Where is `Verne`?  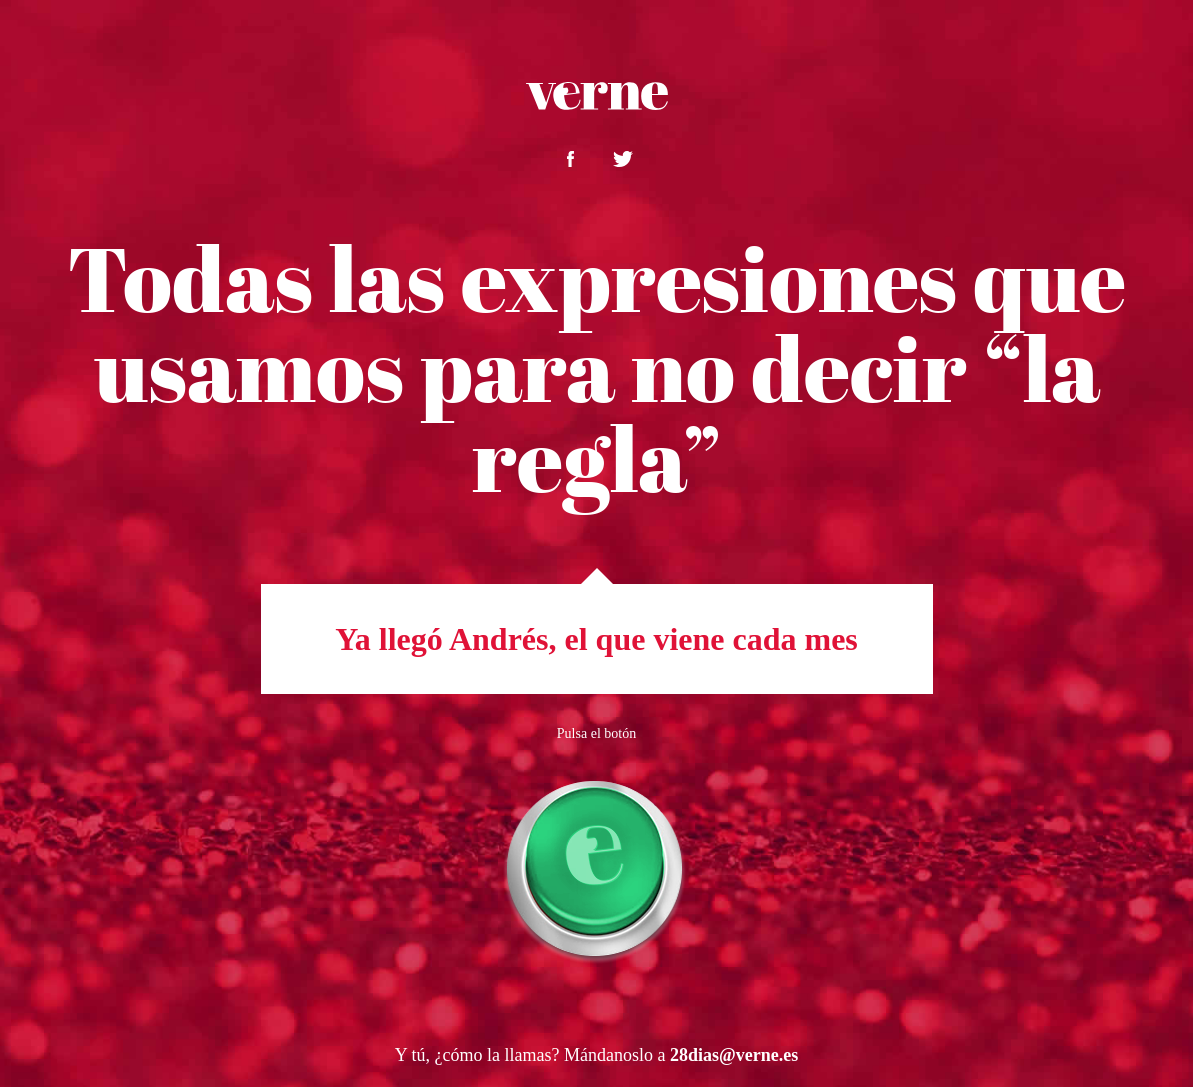
Verne is located at coordinates (597, 96).